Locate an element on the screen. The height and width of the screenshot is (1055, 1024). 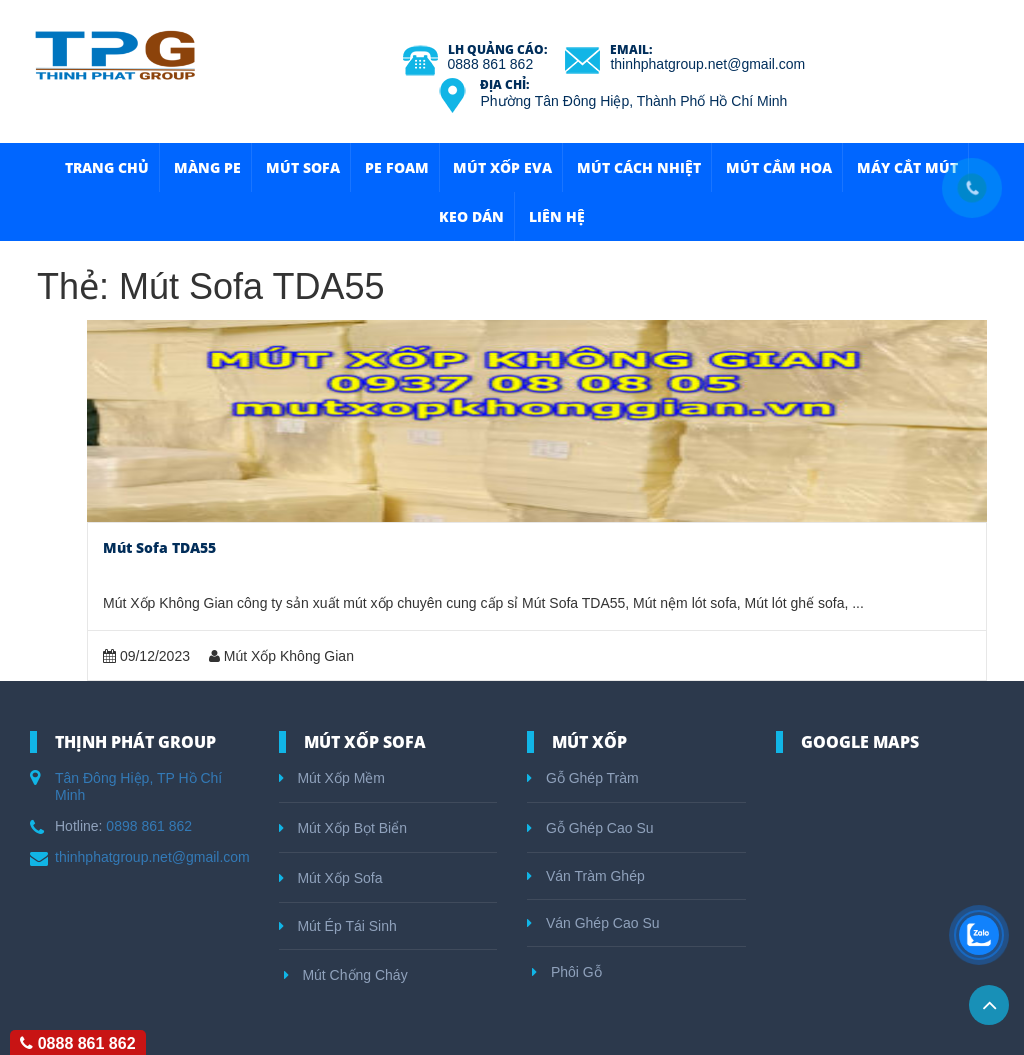
Gỗ Ghép Tràm is located at coordinates (583, 778).